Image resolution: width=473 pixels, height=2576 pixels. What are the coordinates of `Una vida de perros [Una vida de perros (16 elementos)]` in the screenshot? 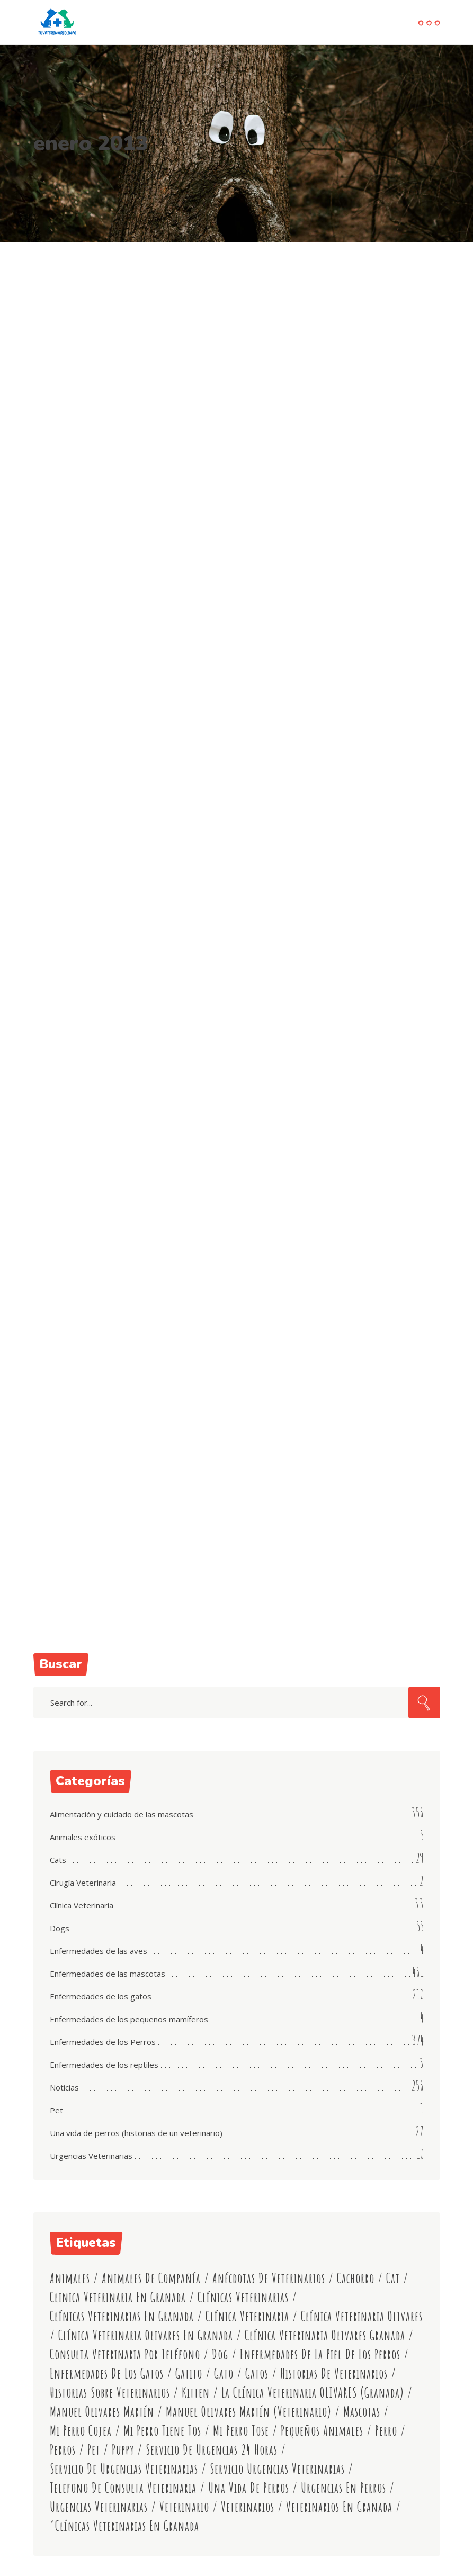 It's located at (248, 2487).